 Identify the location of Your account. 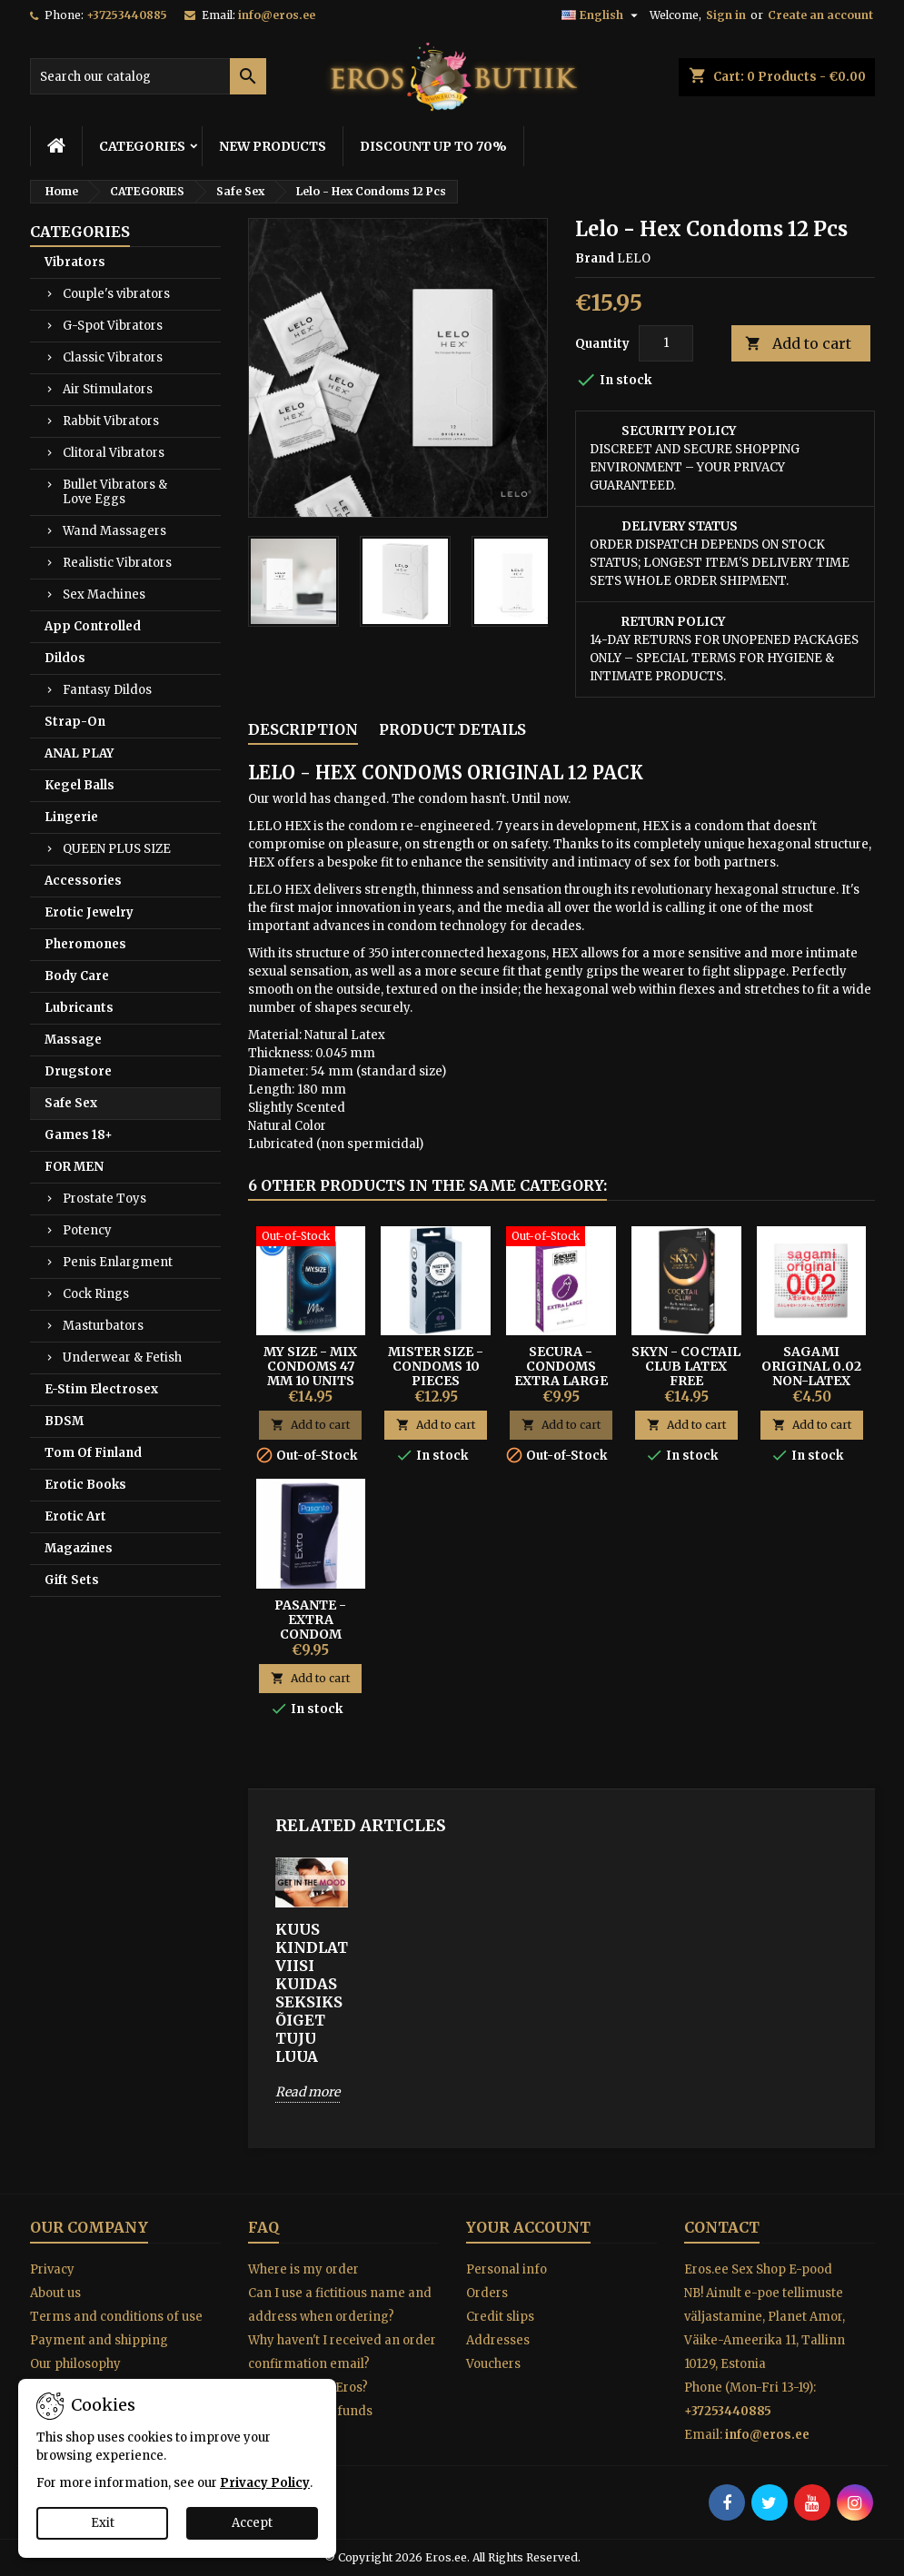
(528, 2227).